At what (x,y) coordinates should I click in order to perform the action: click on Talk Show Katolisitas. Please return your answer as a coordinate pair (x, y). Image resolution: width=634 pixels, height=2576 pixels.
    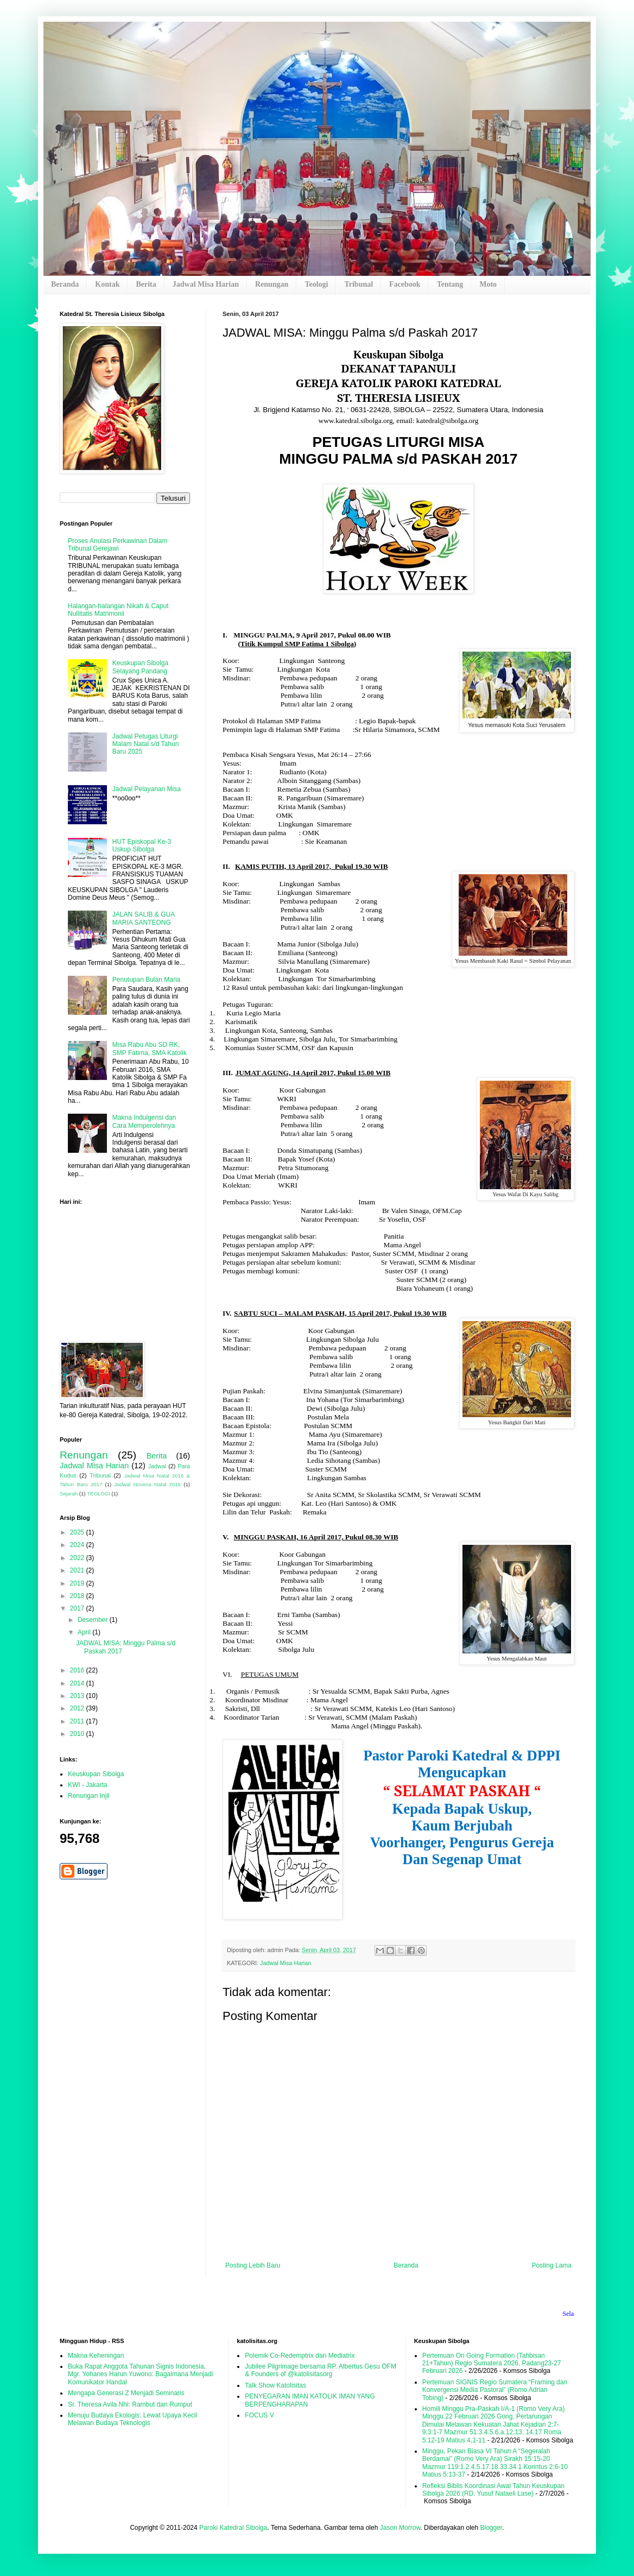
    Looking at the image, I should click on (275, 2385).